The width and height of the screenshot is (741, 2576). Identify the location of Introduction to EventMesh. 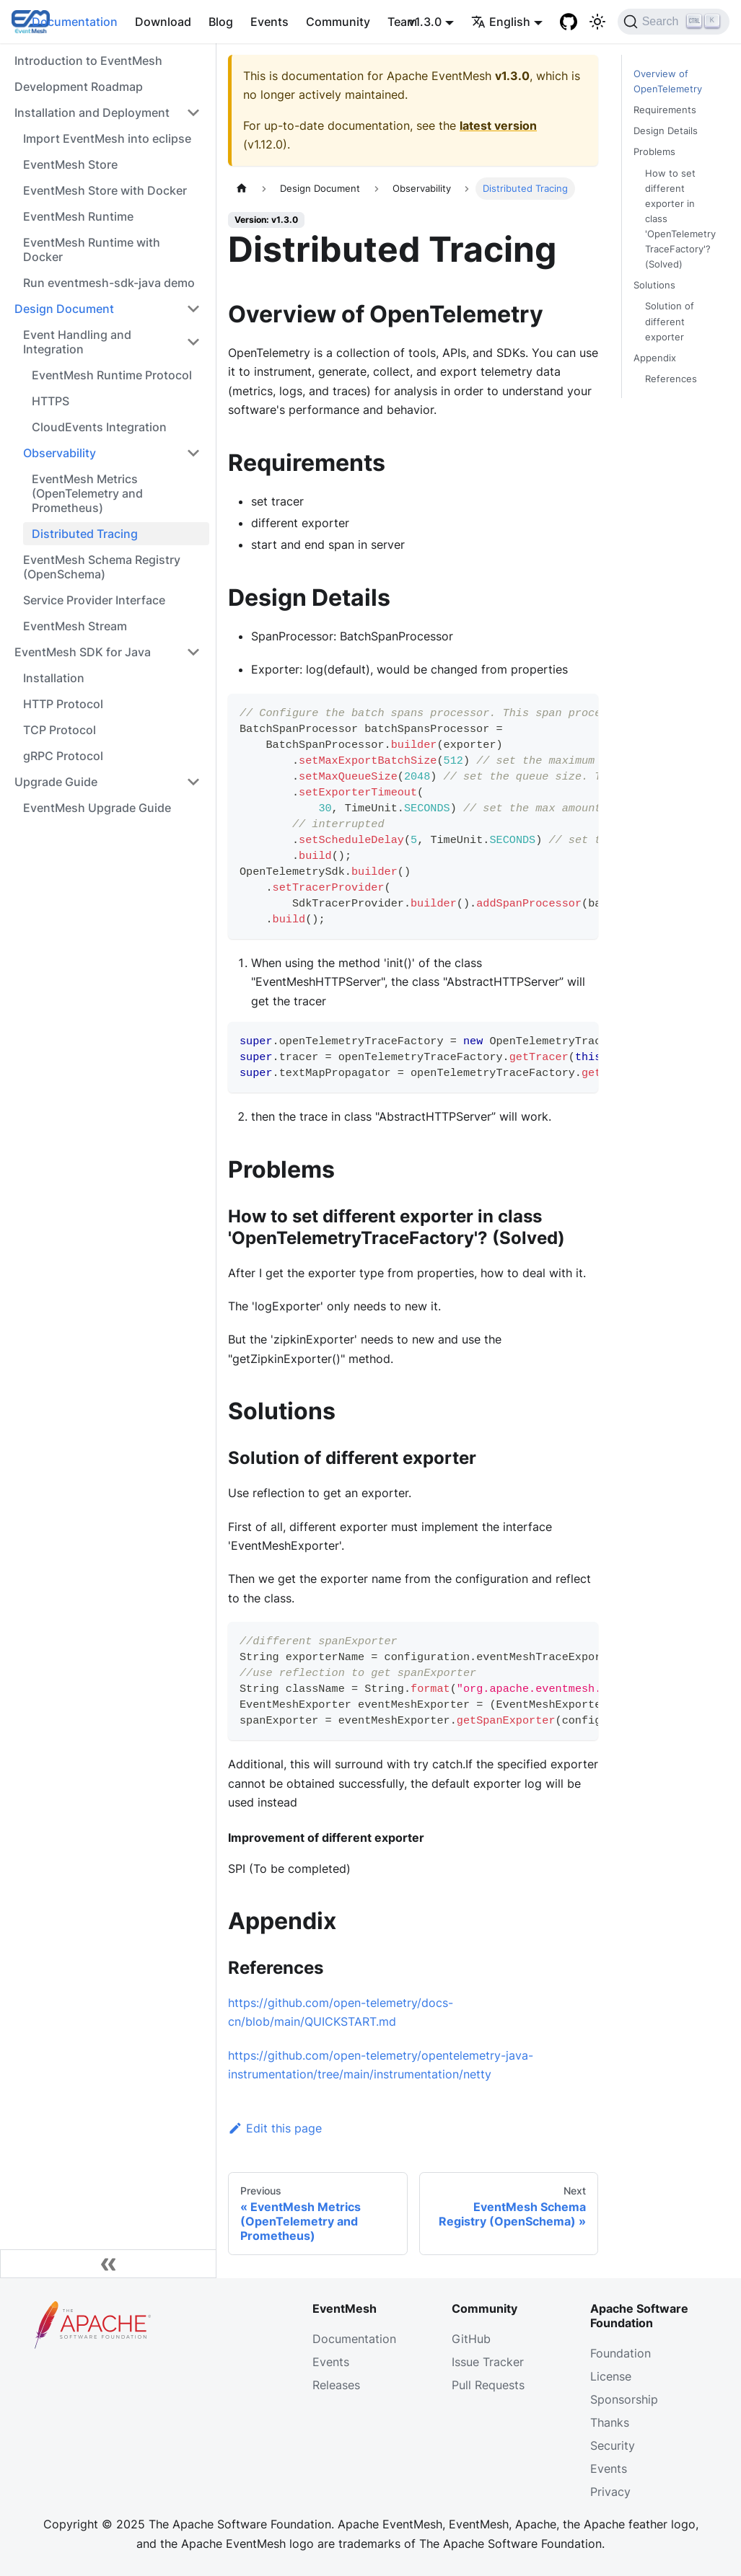
(88, 60).